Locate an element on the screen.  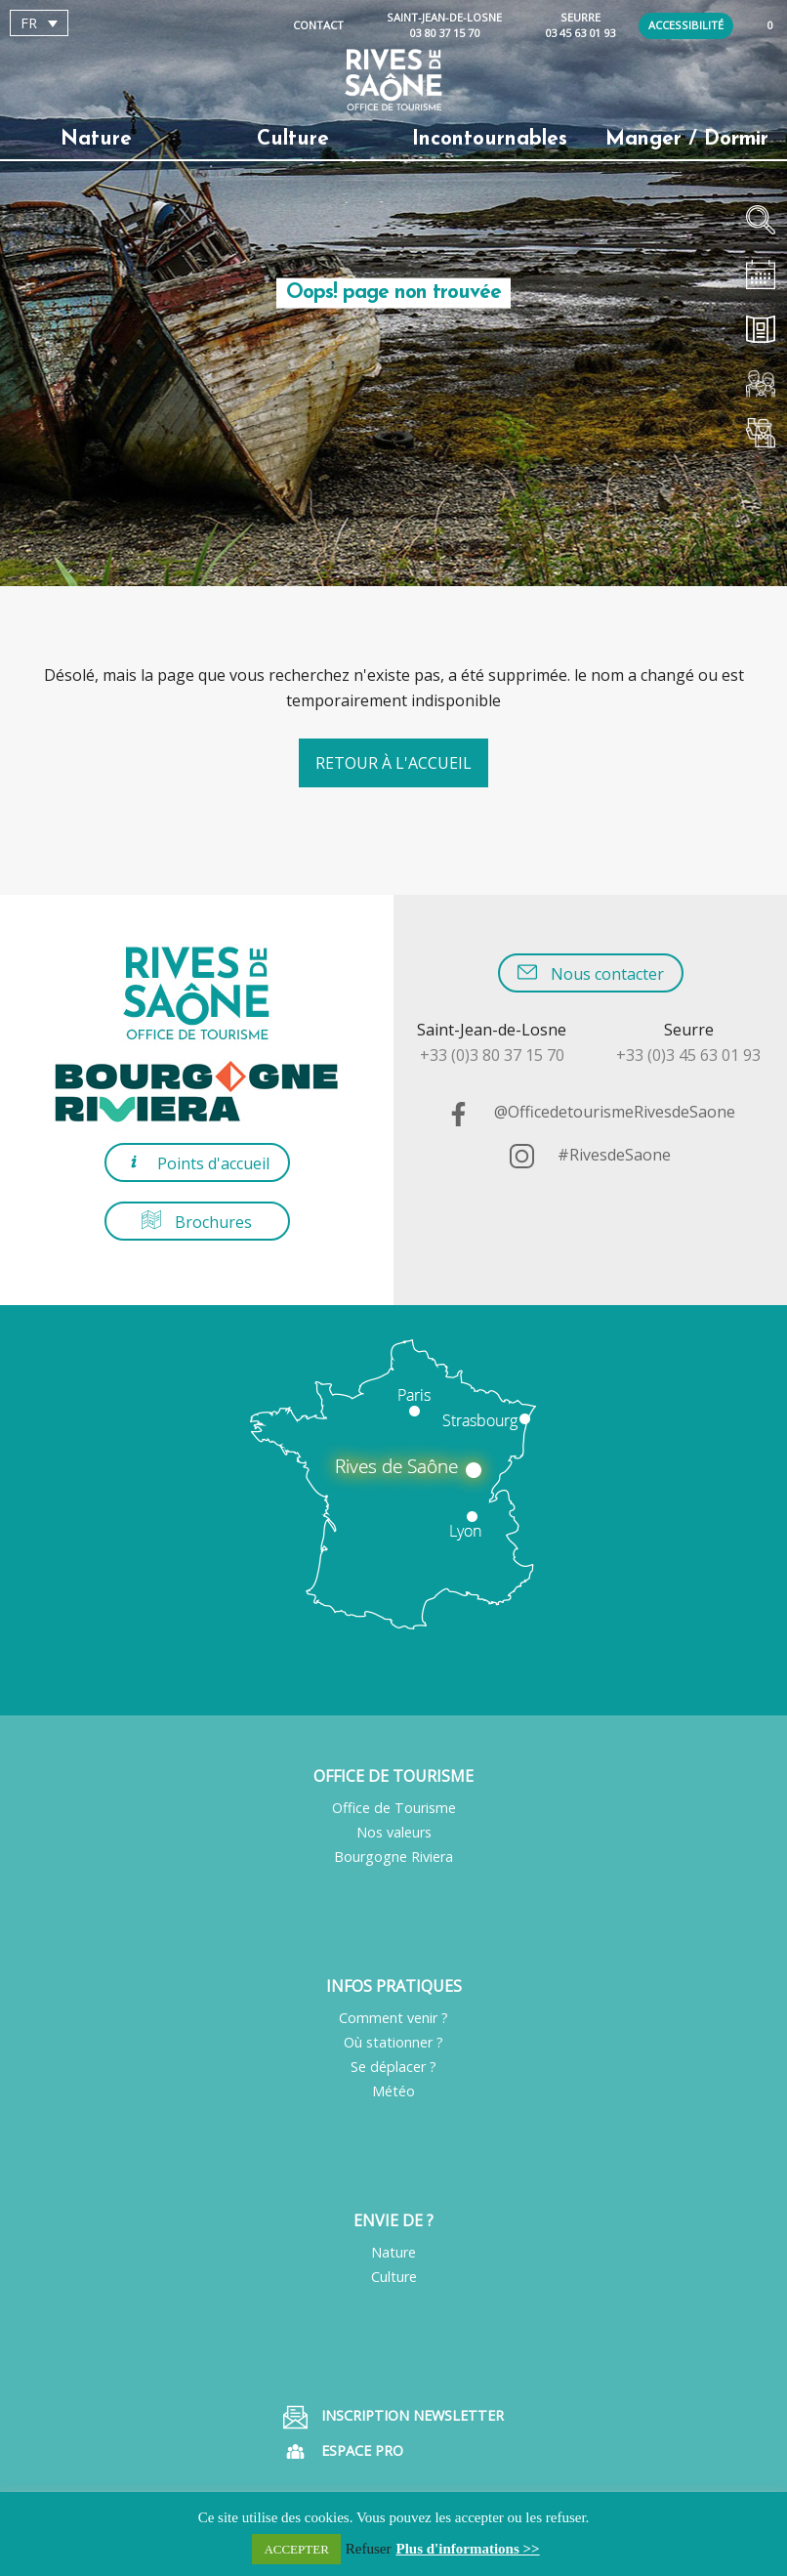
Retour à l'accueil is located at coordinates (393, 763).